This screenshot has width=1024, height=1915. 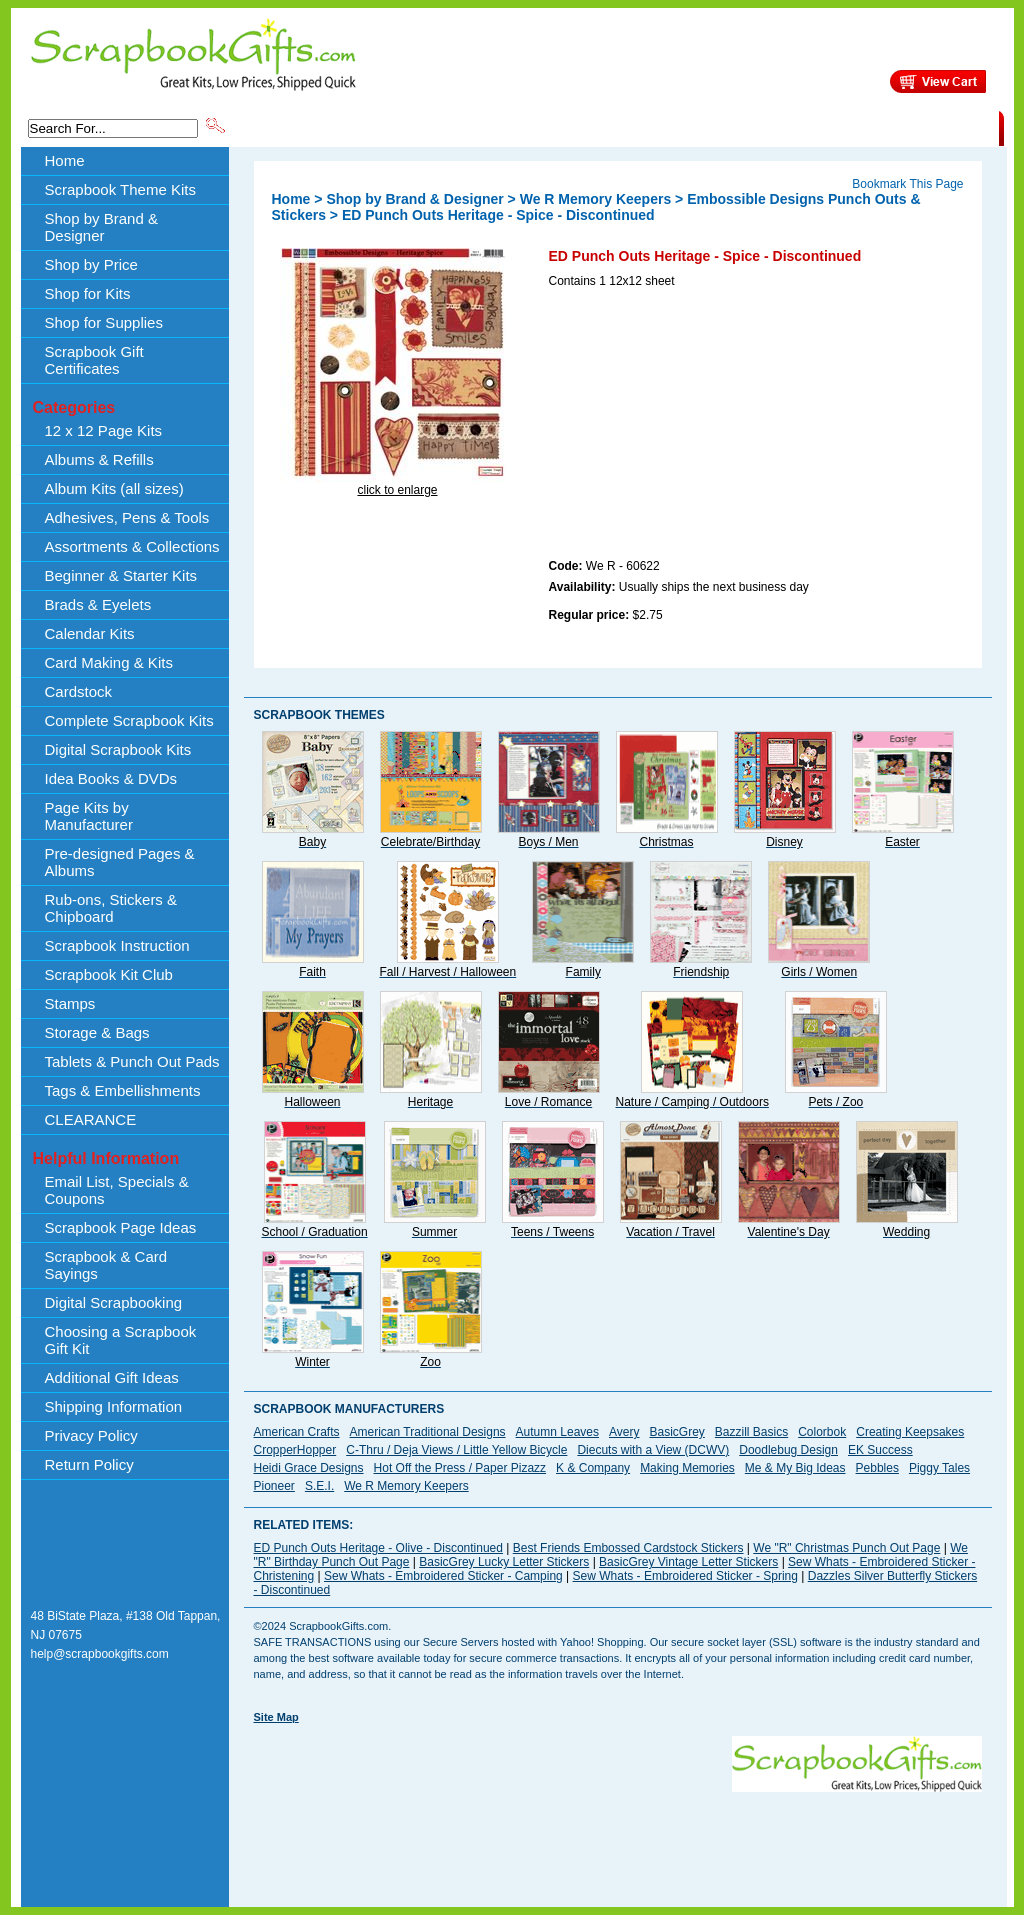 What do you see at coordinates (676, 1432) in the screenshot?
I see `BasicGrey` at bounding box center [676, 1432].